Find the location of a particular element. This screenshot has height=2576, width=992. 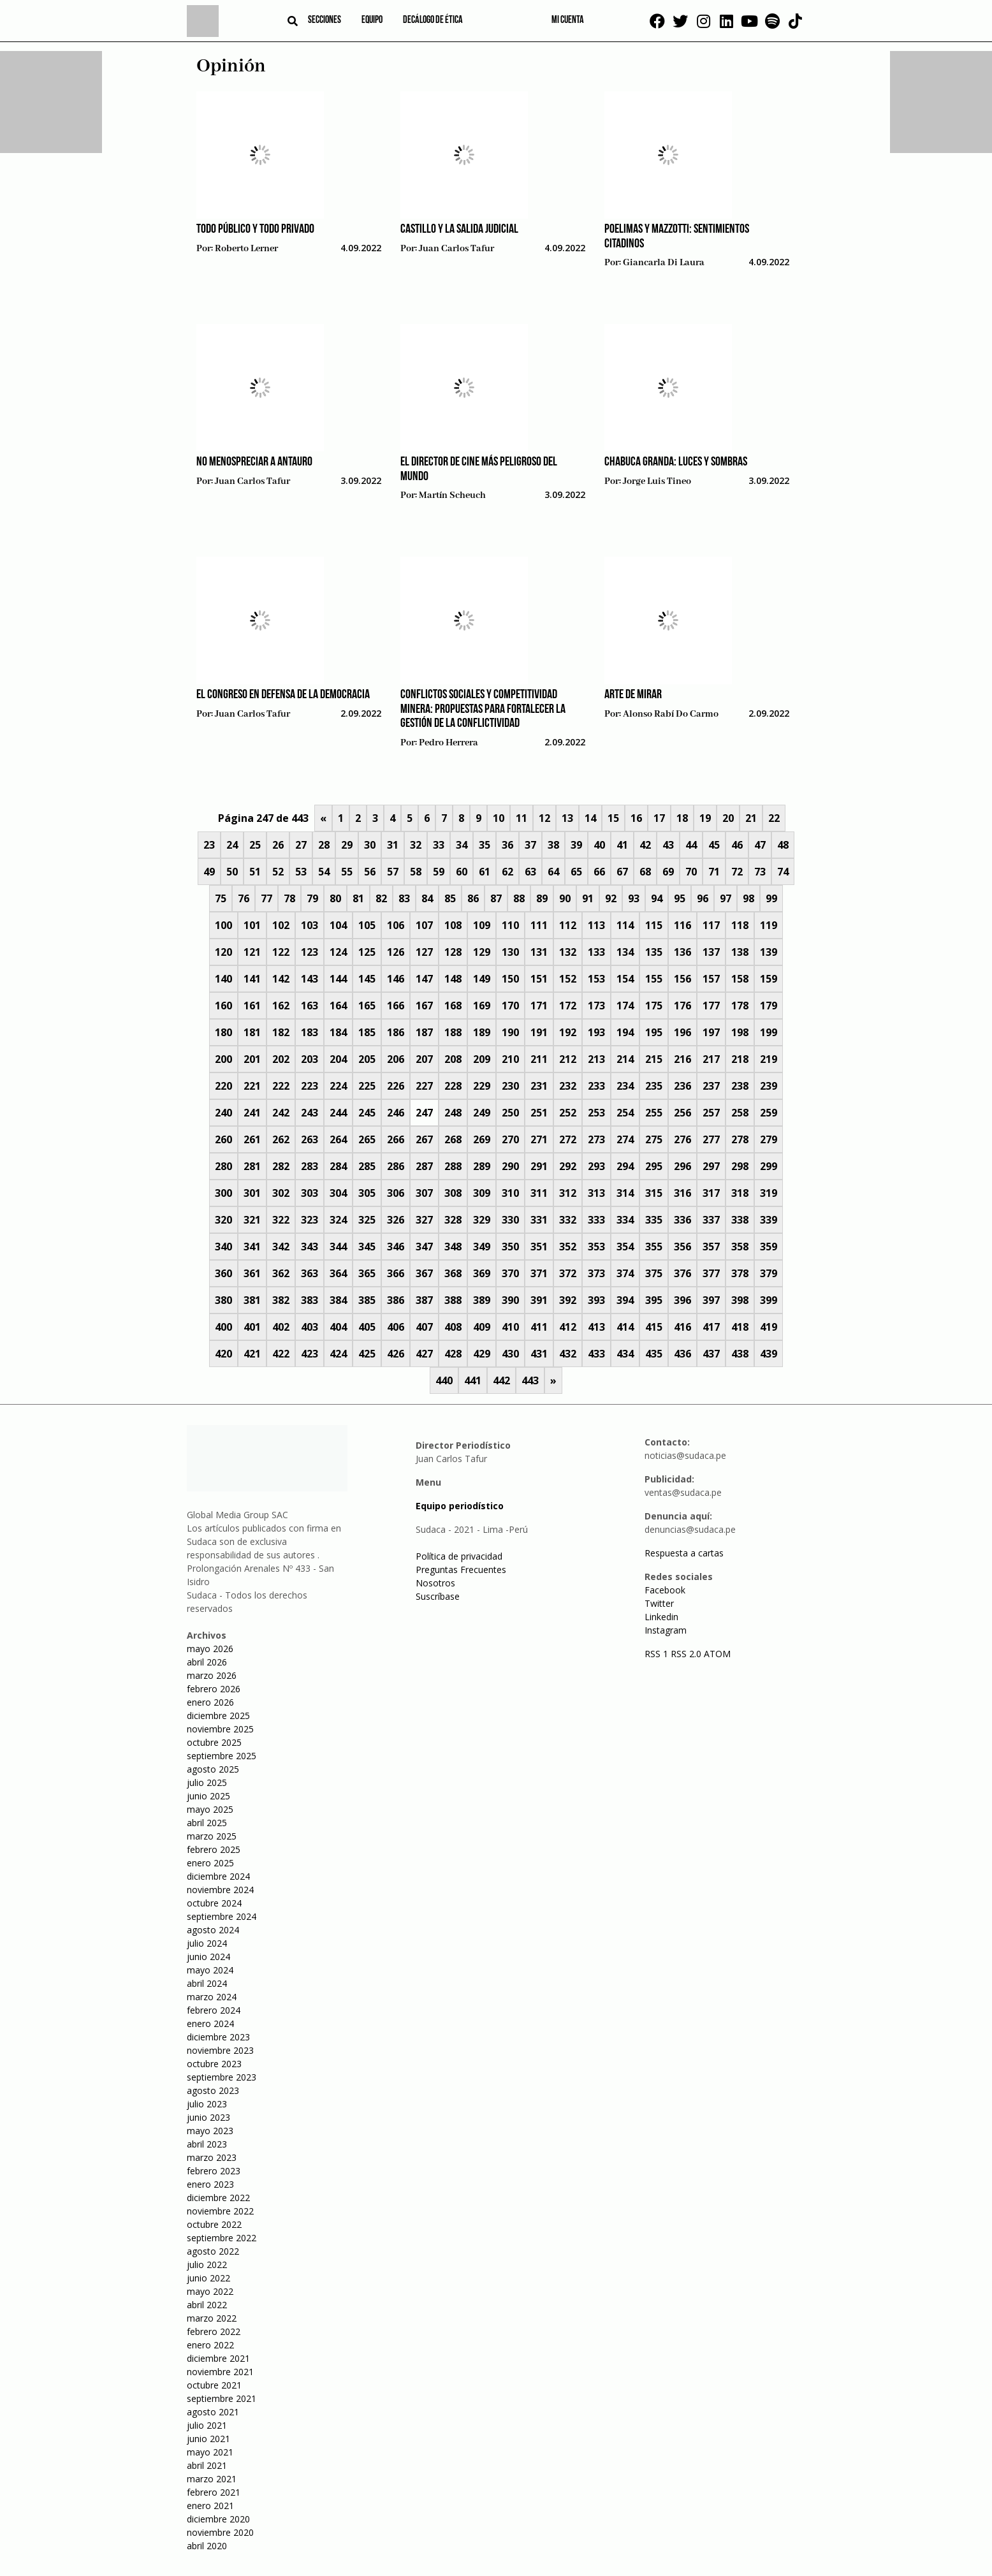

125 is located at coordinates (367, 952).